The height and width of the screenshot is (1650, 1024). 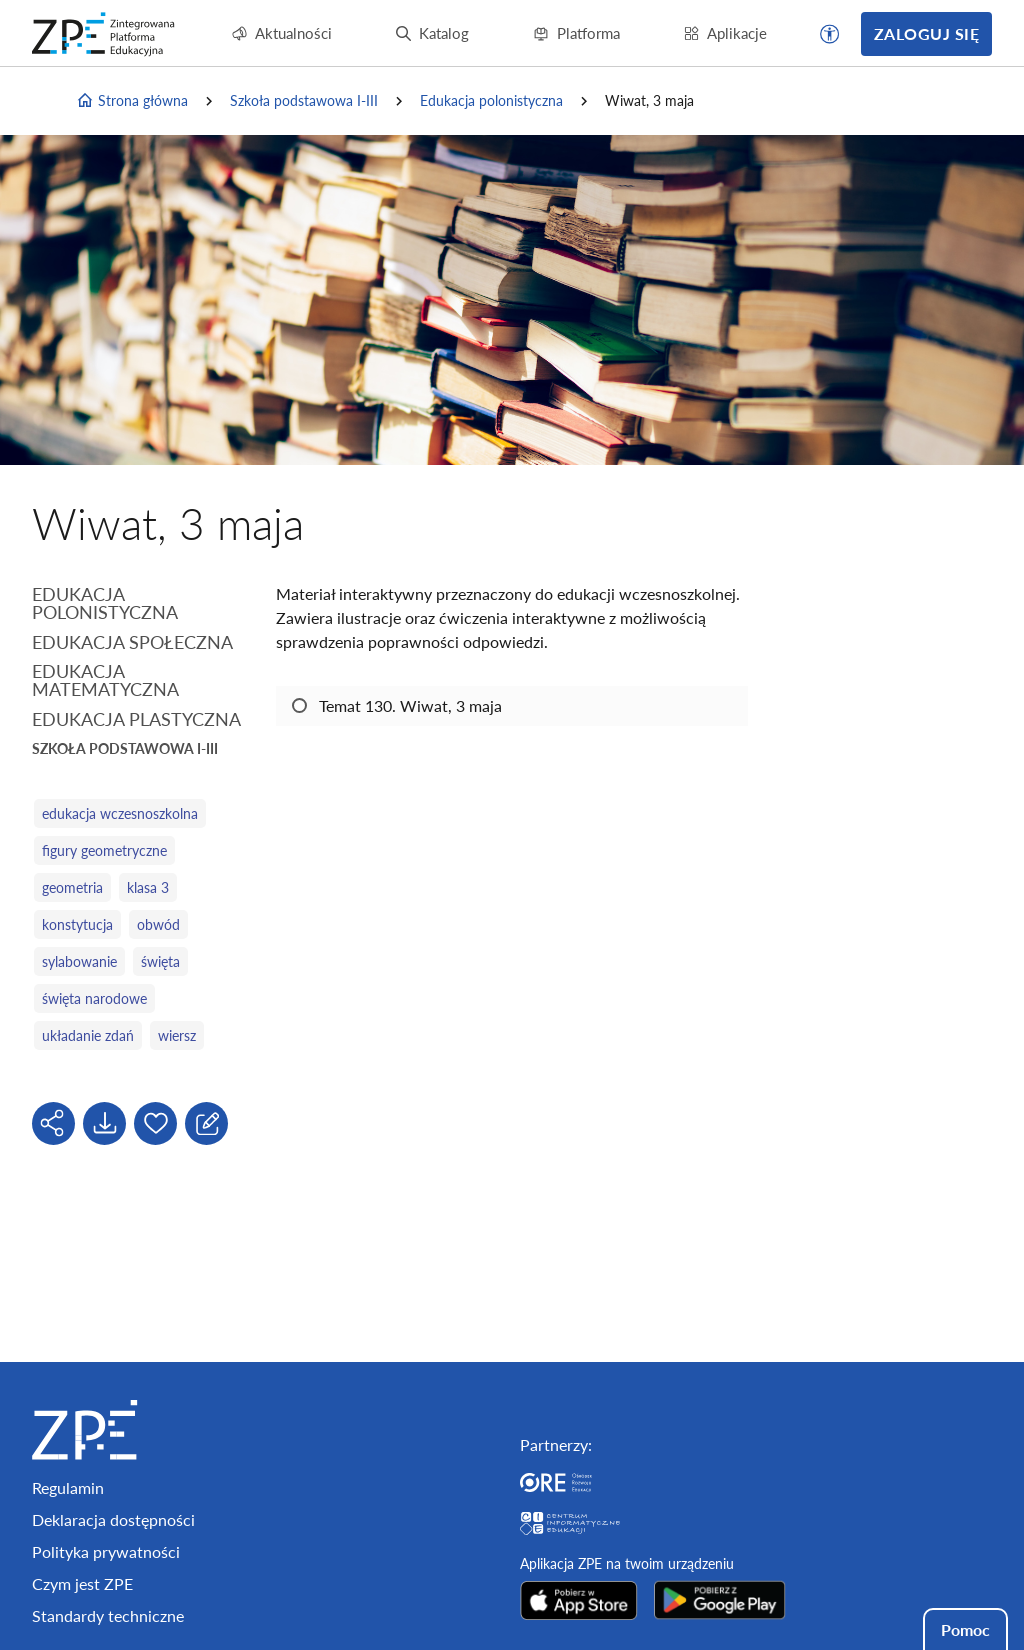 What do you see at coordinates (106, 1551) in the screenshot?
I see `Polityka prywatności` at bounding box center [106, 1551].